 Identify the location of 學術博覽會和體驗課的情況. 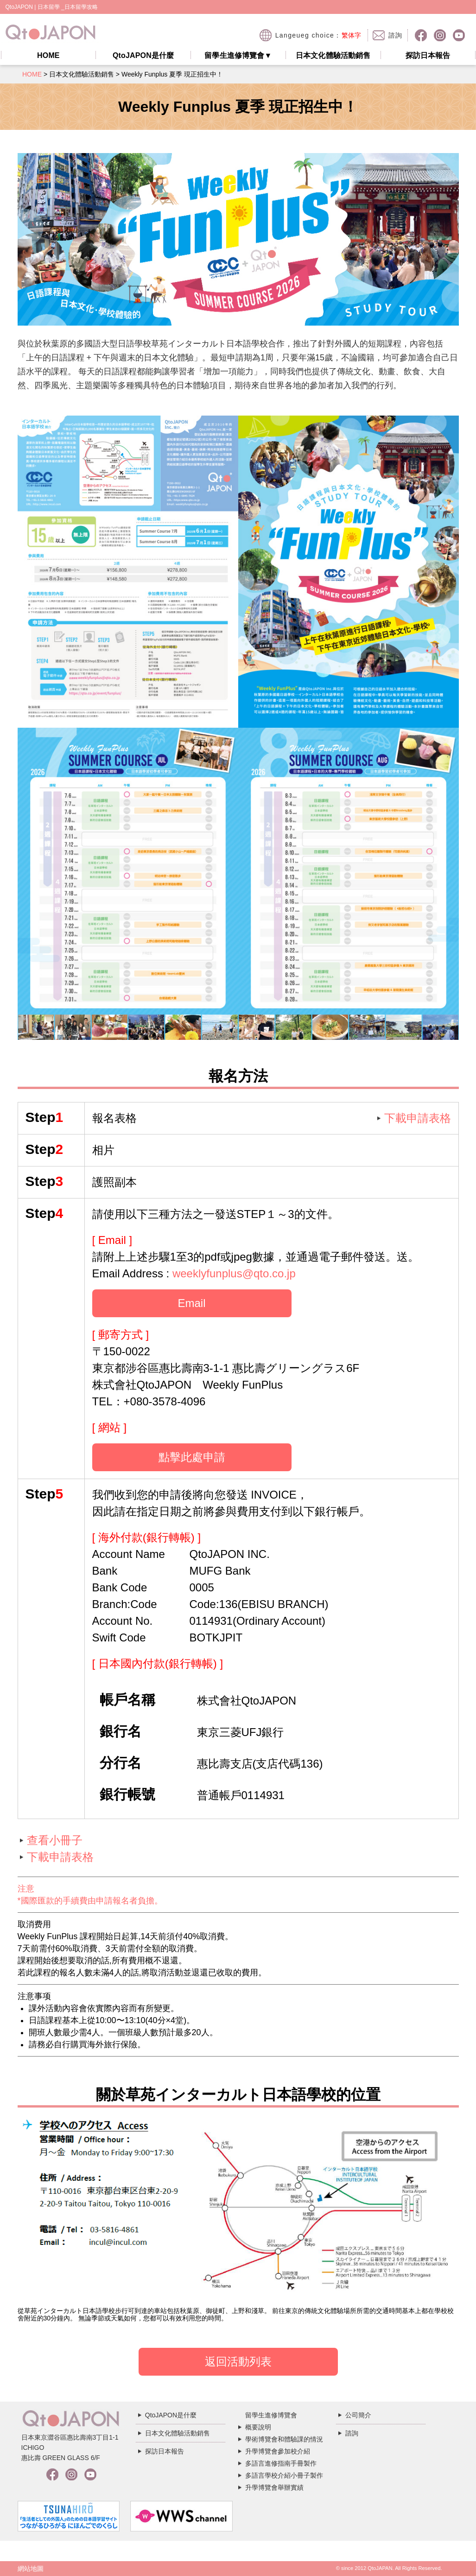
(284, 2439).